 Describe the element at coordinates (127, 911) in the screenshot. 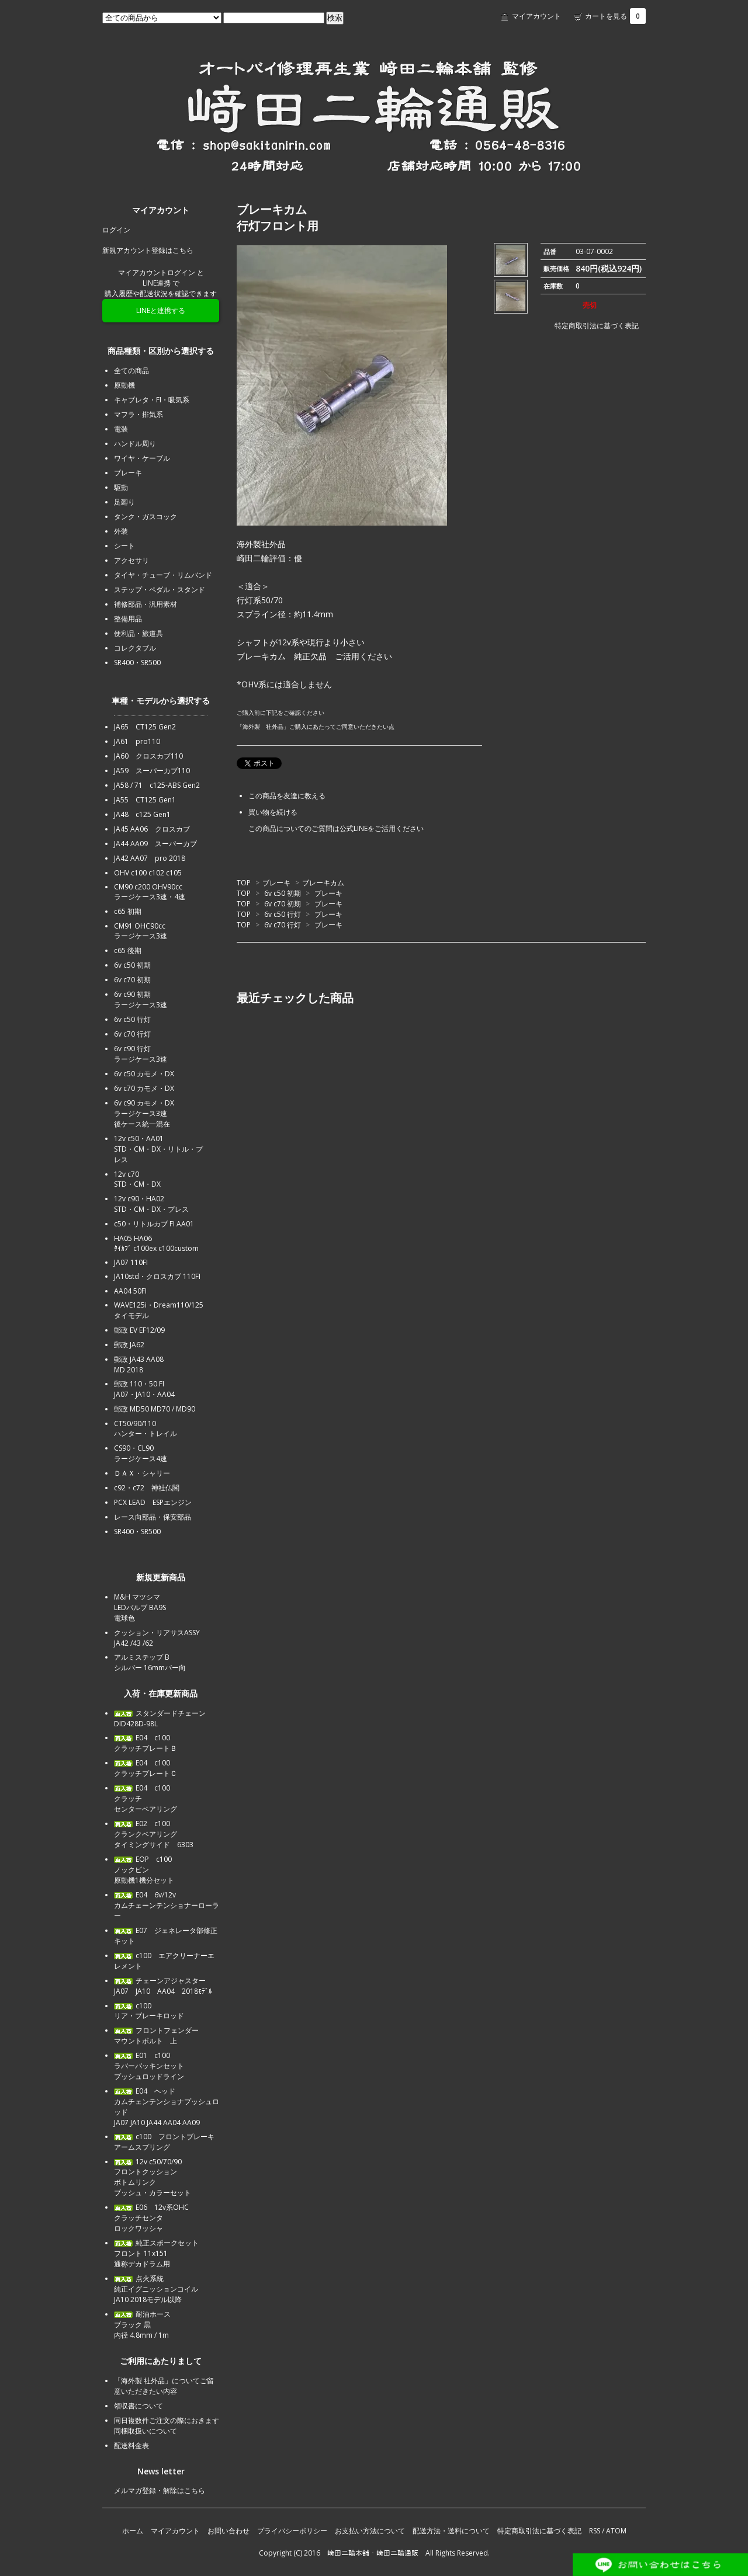

I see `c65 初期` at that location.